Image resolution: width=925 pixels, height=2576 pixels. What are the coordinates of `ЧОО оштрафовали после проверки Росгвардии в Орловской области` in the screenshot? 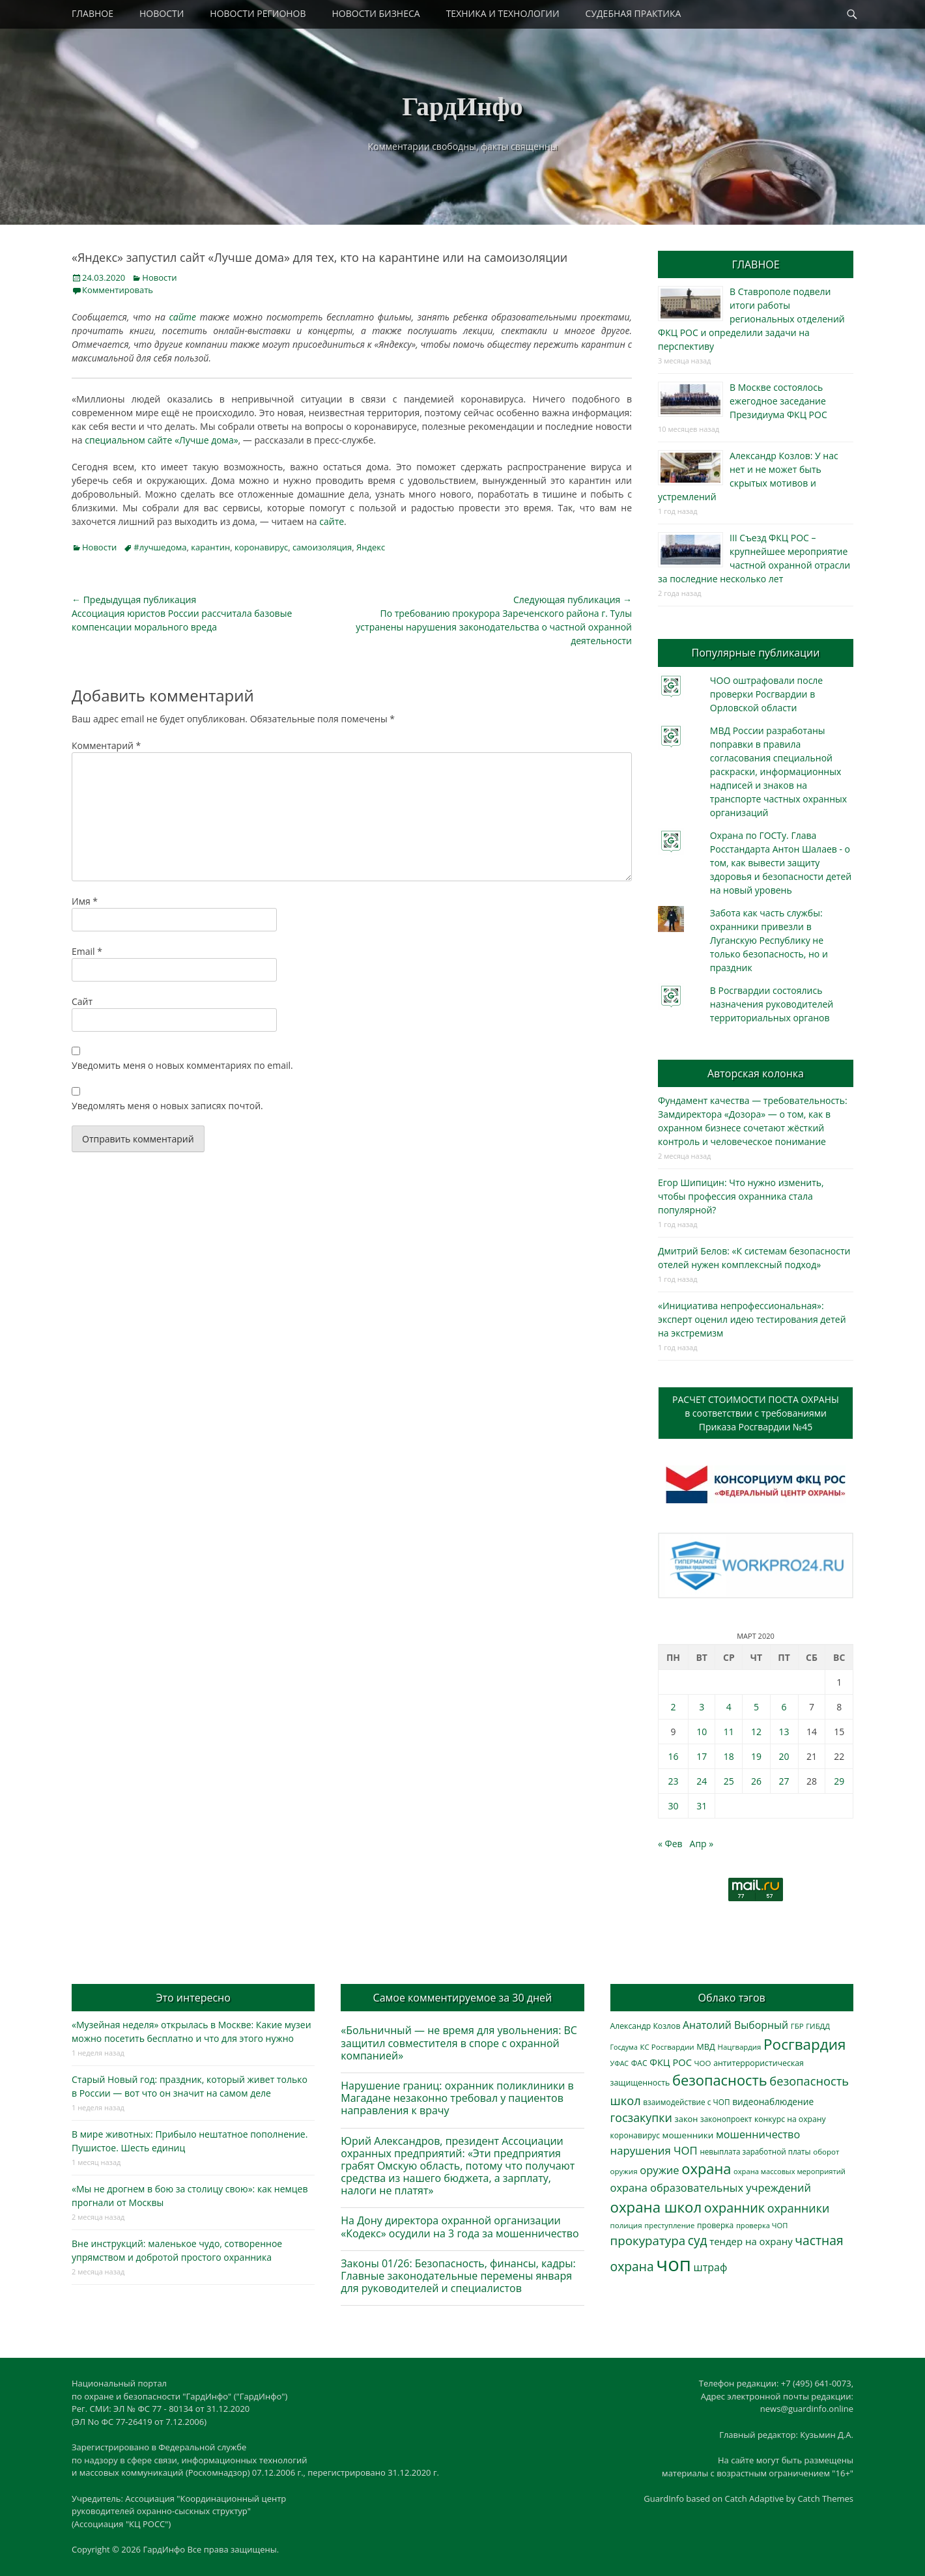 It's located at (766, 694).